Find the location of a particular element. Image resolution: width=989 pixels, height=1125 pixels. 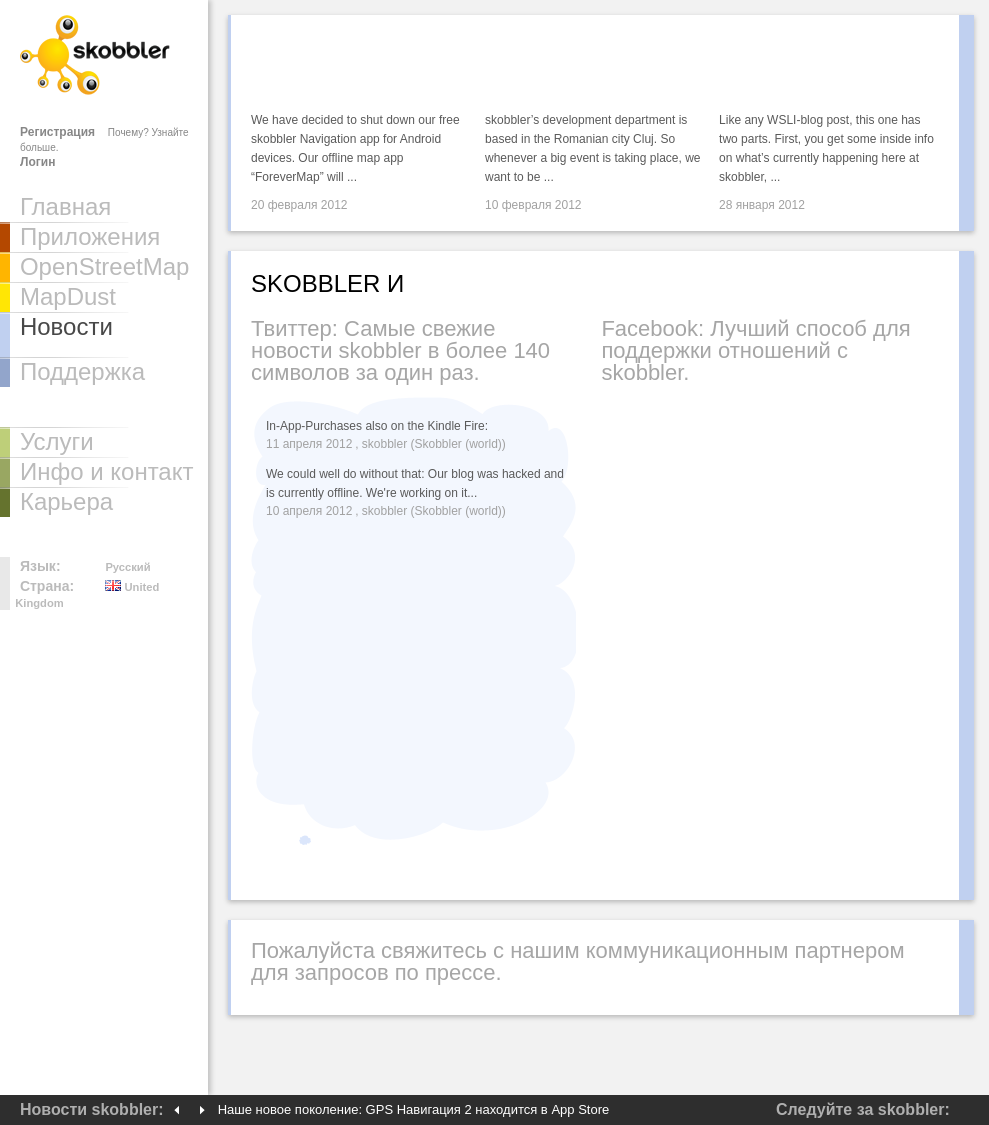

Регистрация is located at coordinates (57, 132).